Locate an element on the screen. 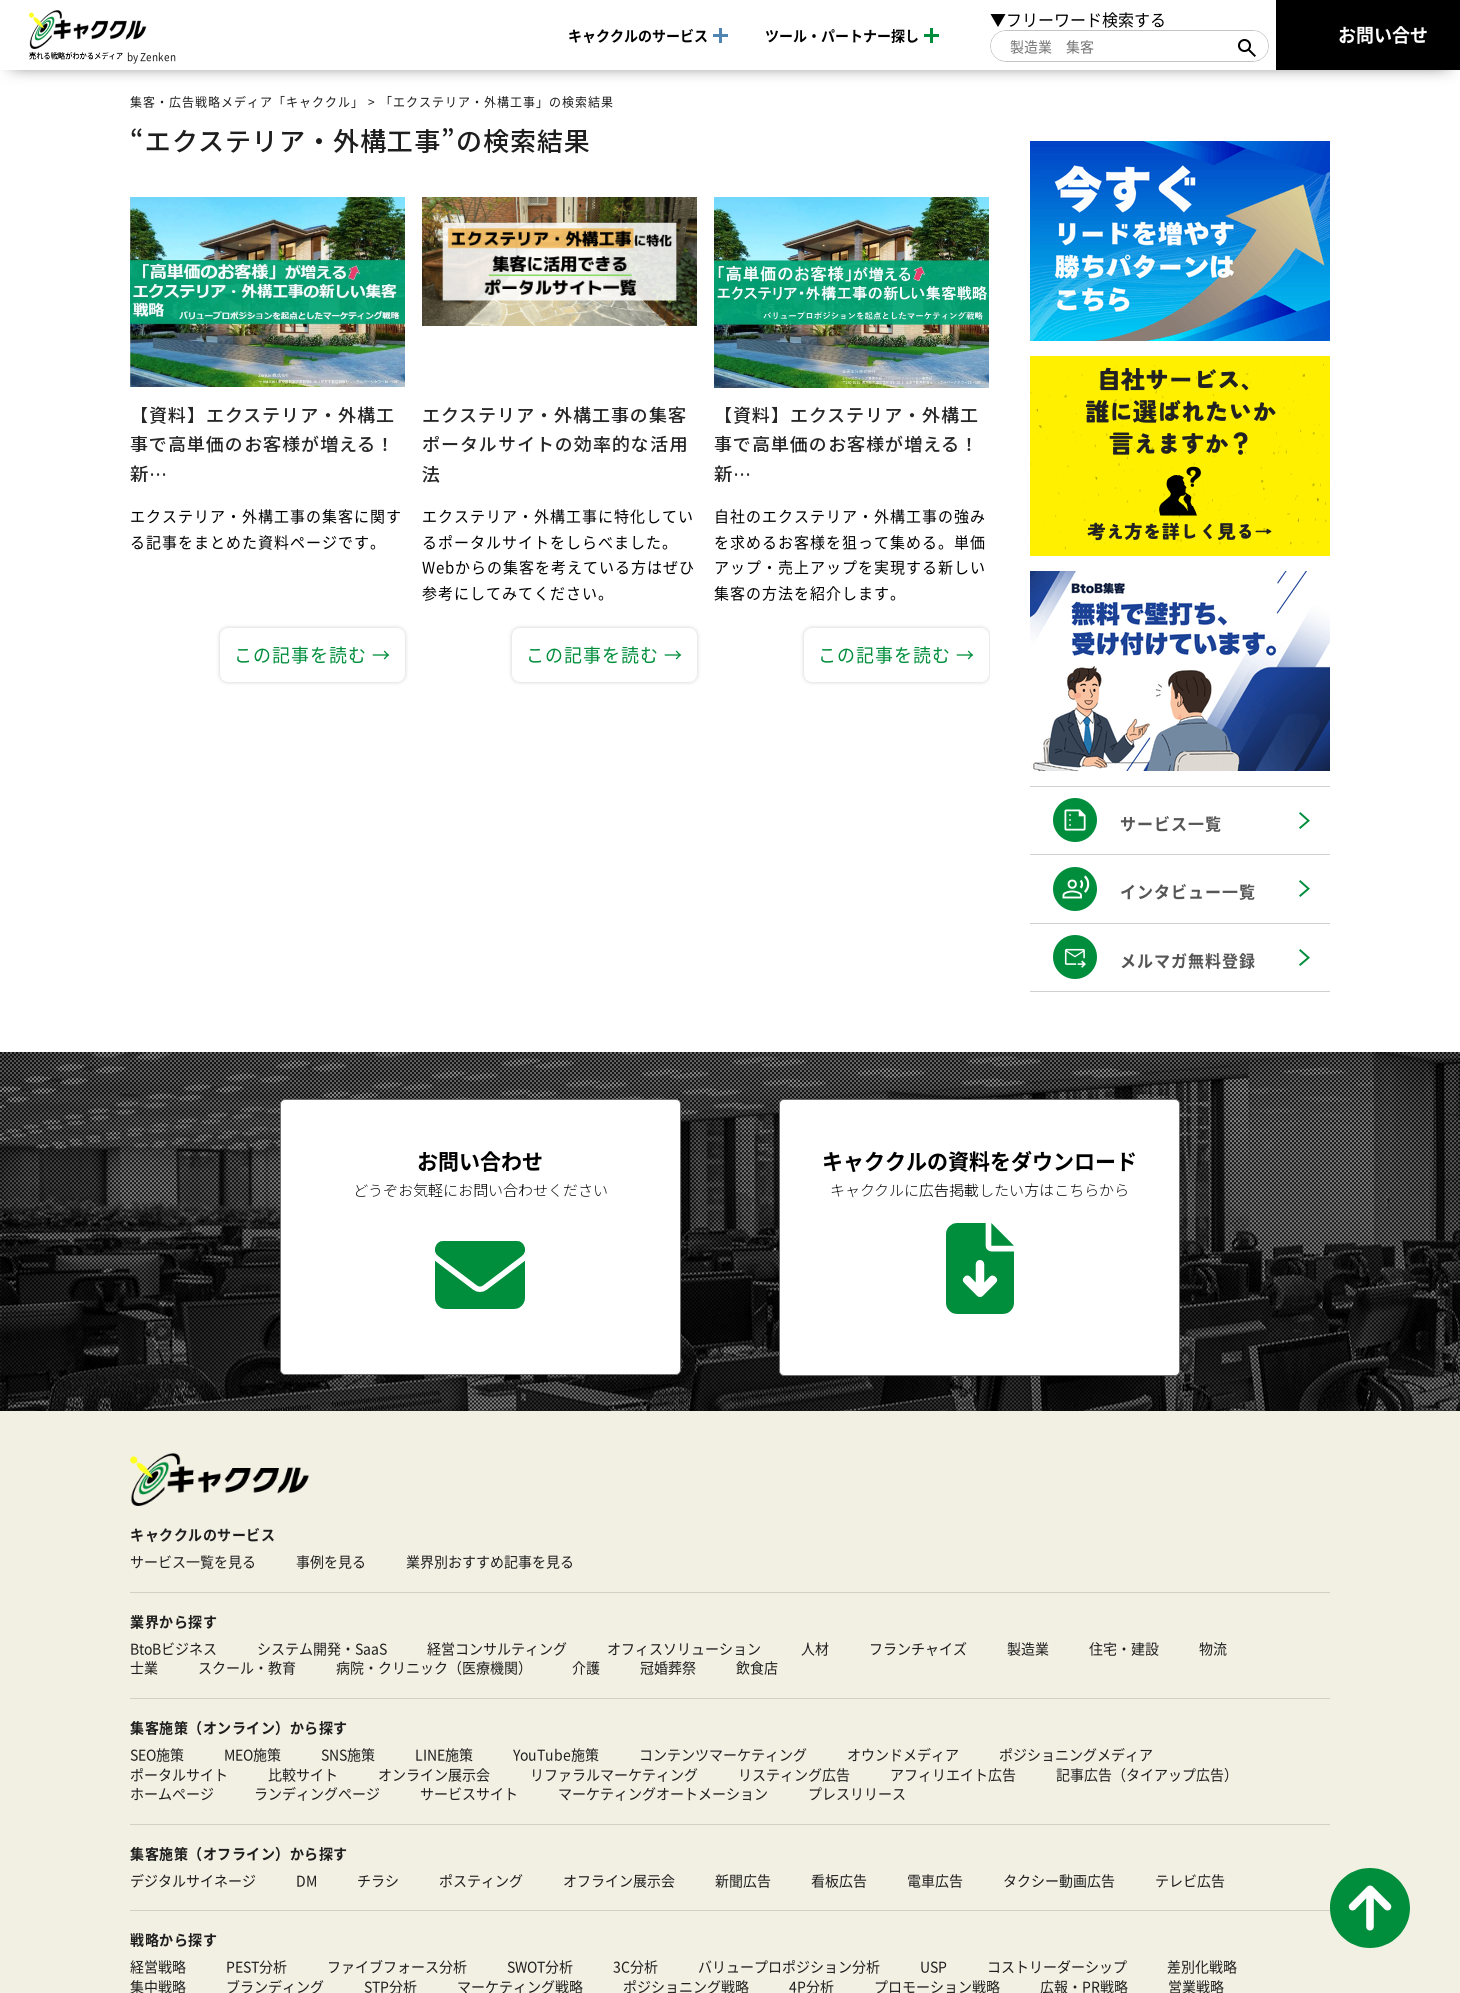 The height and width of the screenshot is (1993, 1460). バリュープロポジション分析 is located at coordinates (789, 1967).